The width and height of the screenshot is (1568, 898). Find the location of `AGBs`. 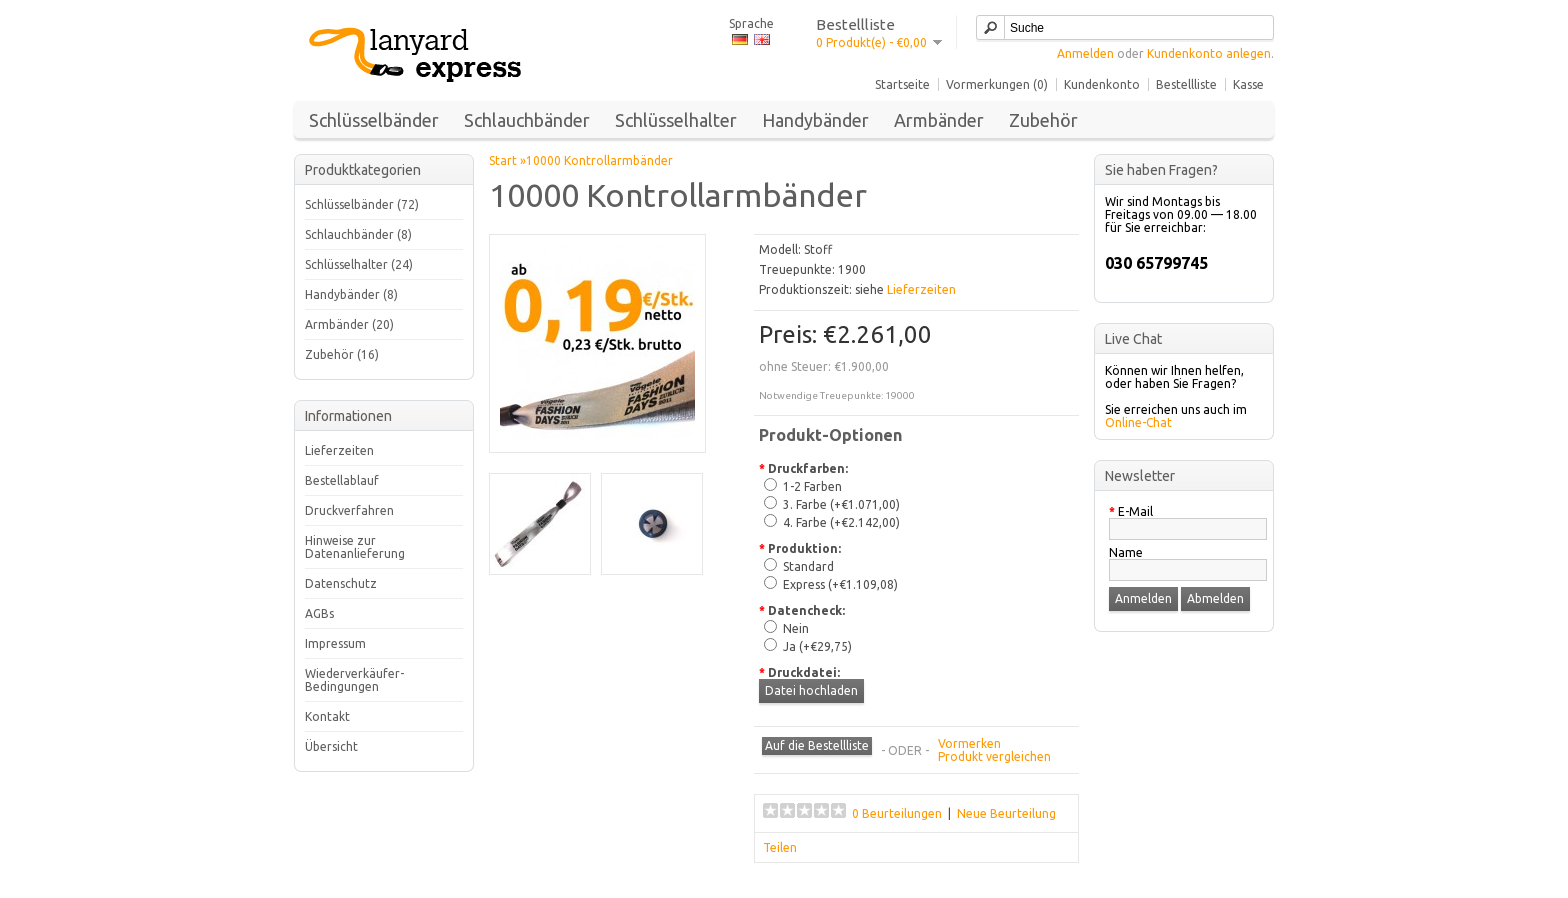

AGBs is located at coordinates (319, 613).